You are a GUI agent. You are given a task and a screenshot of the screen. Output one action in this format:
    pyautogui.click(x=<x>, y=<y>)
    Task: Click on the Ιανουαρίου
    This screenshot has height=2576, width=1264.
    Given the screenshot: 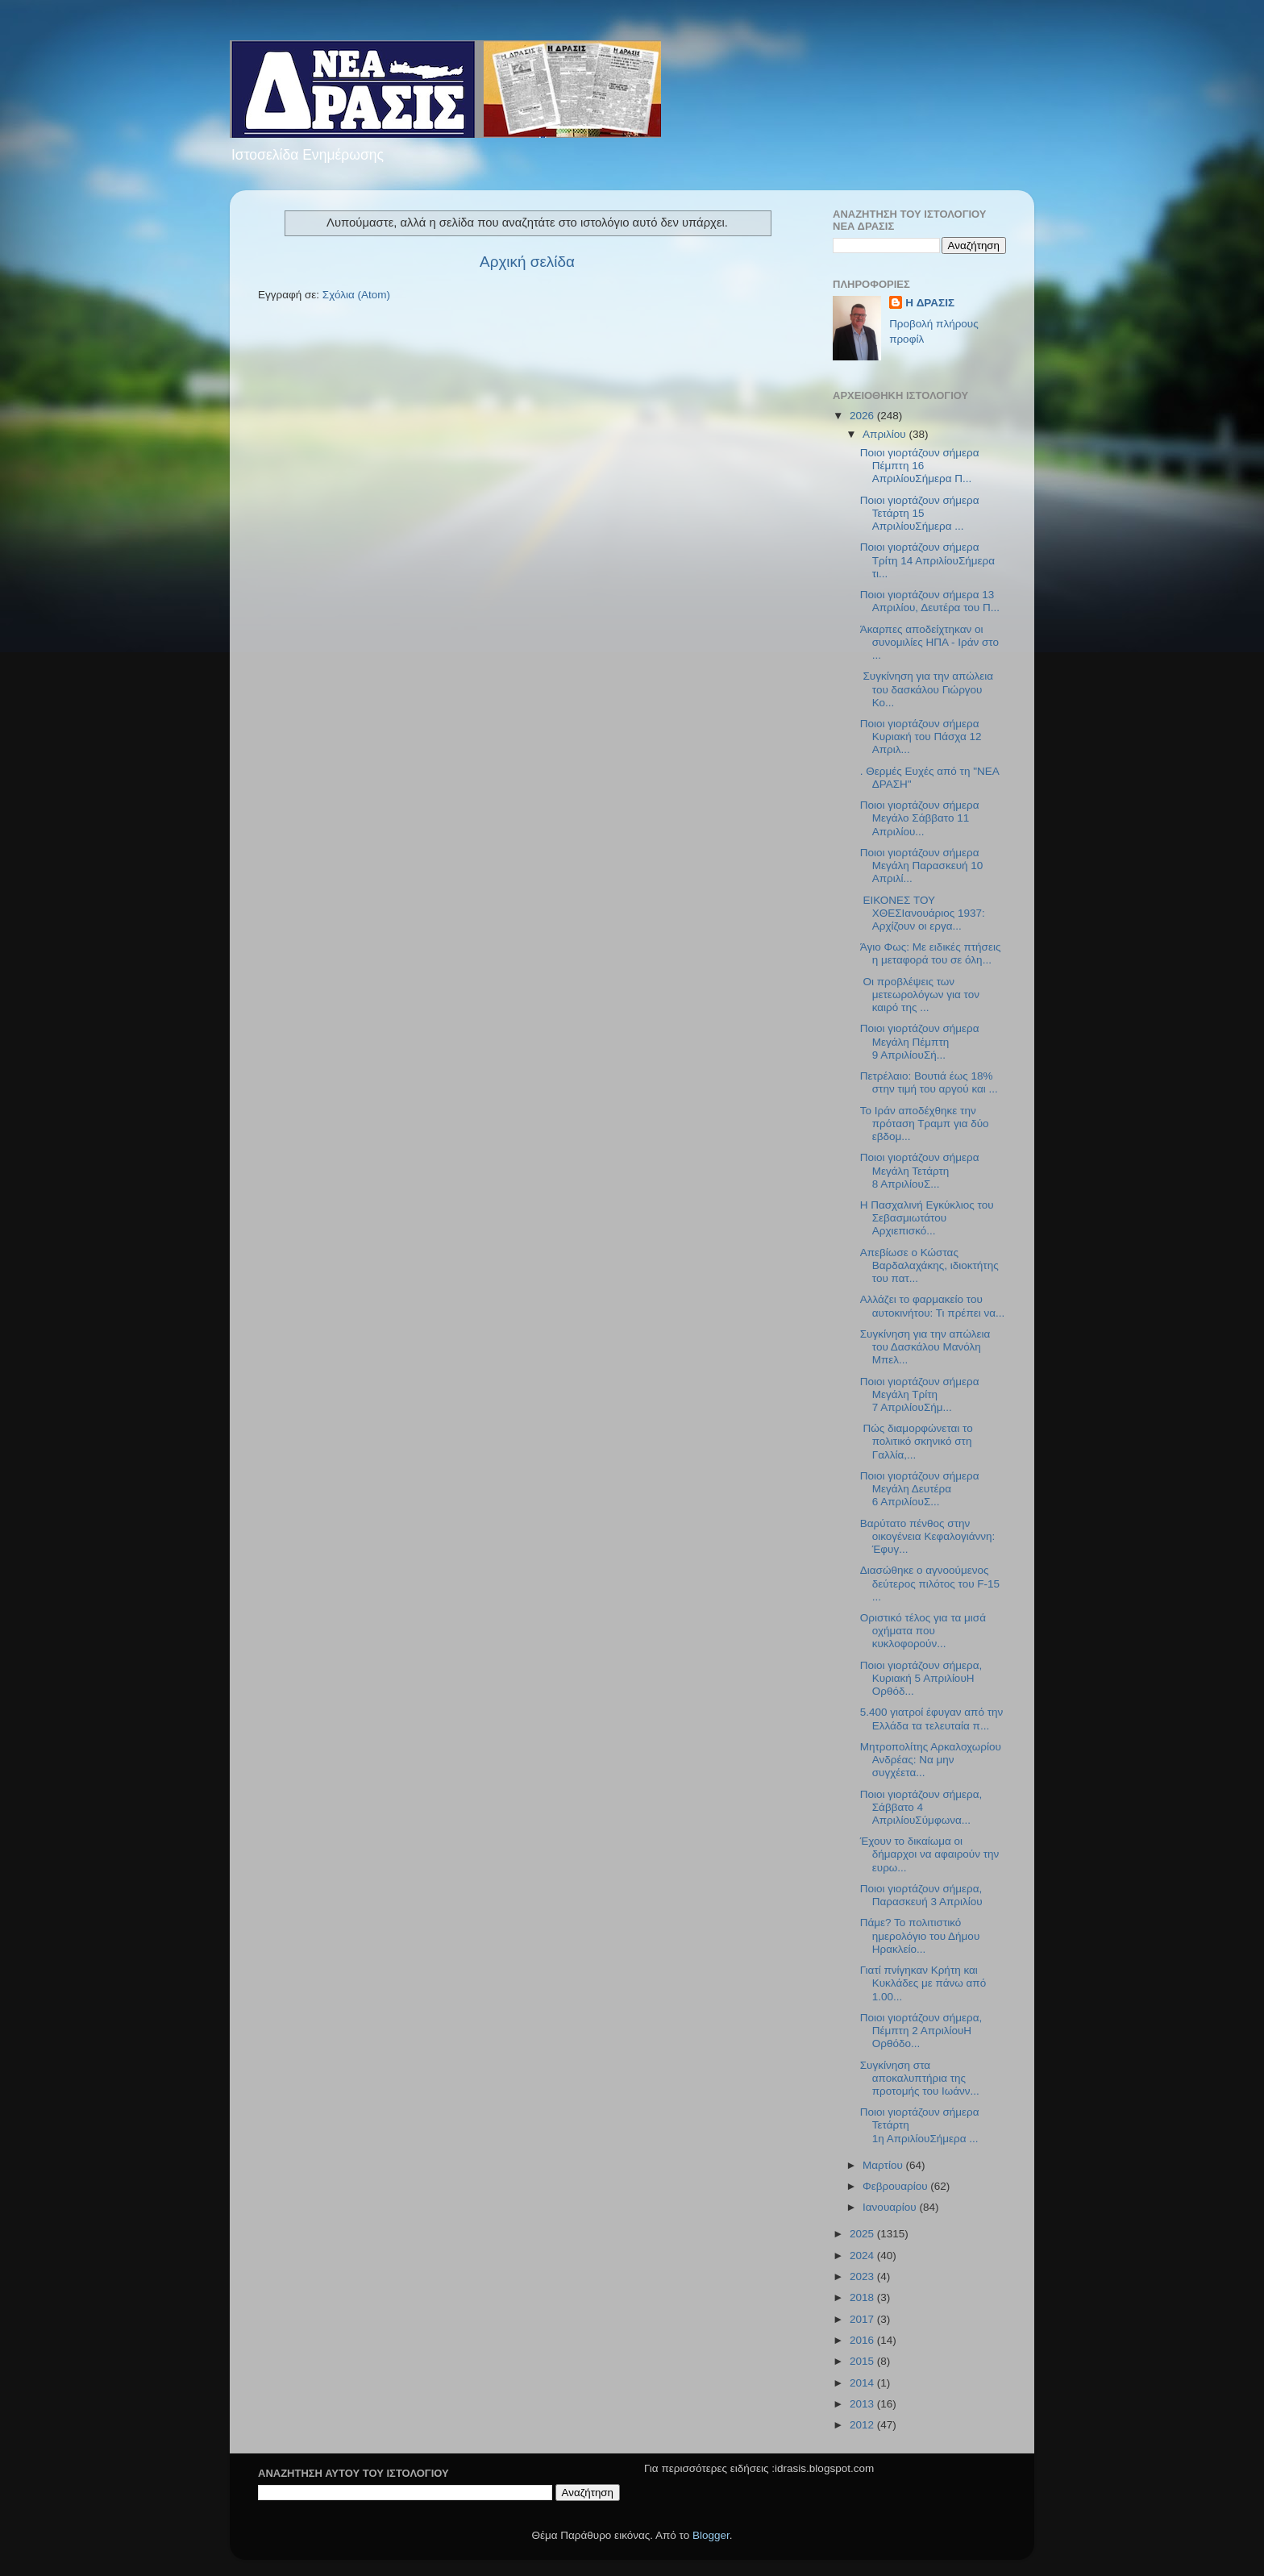 What is the action you would take?
    pyautogui.click(x=891, y=2207)
    